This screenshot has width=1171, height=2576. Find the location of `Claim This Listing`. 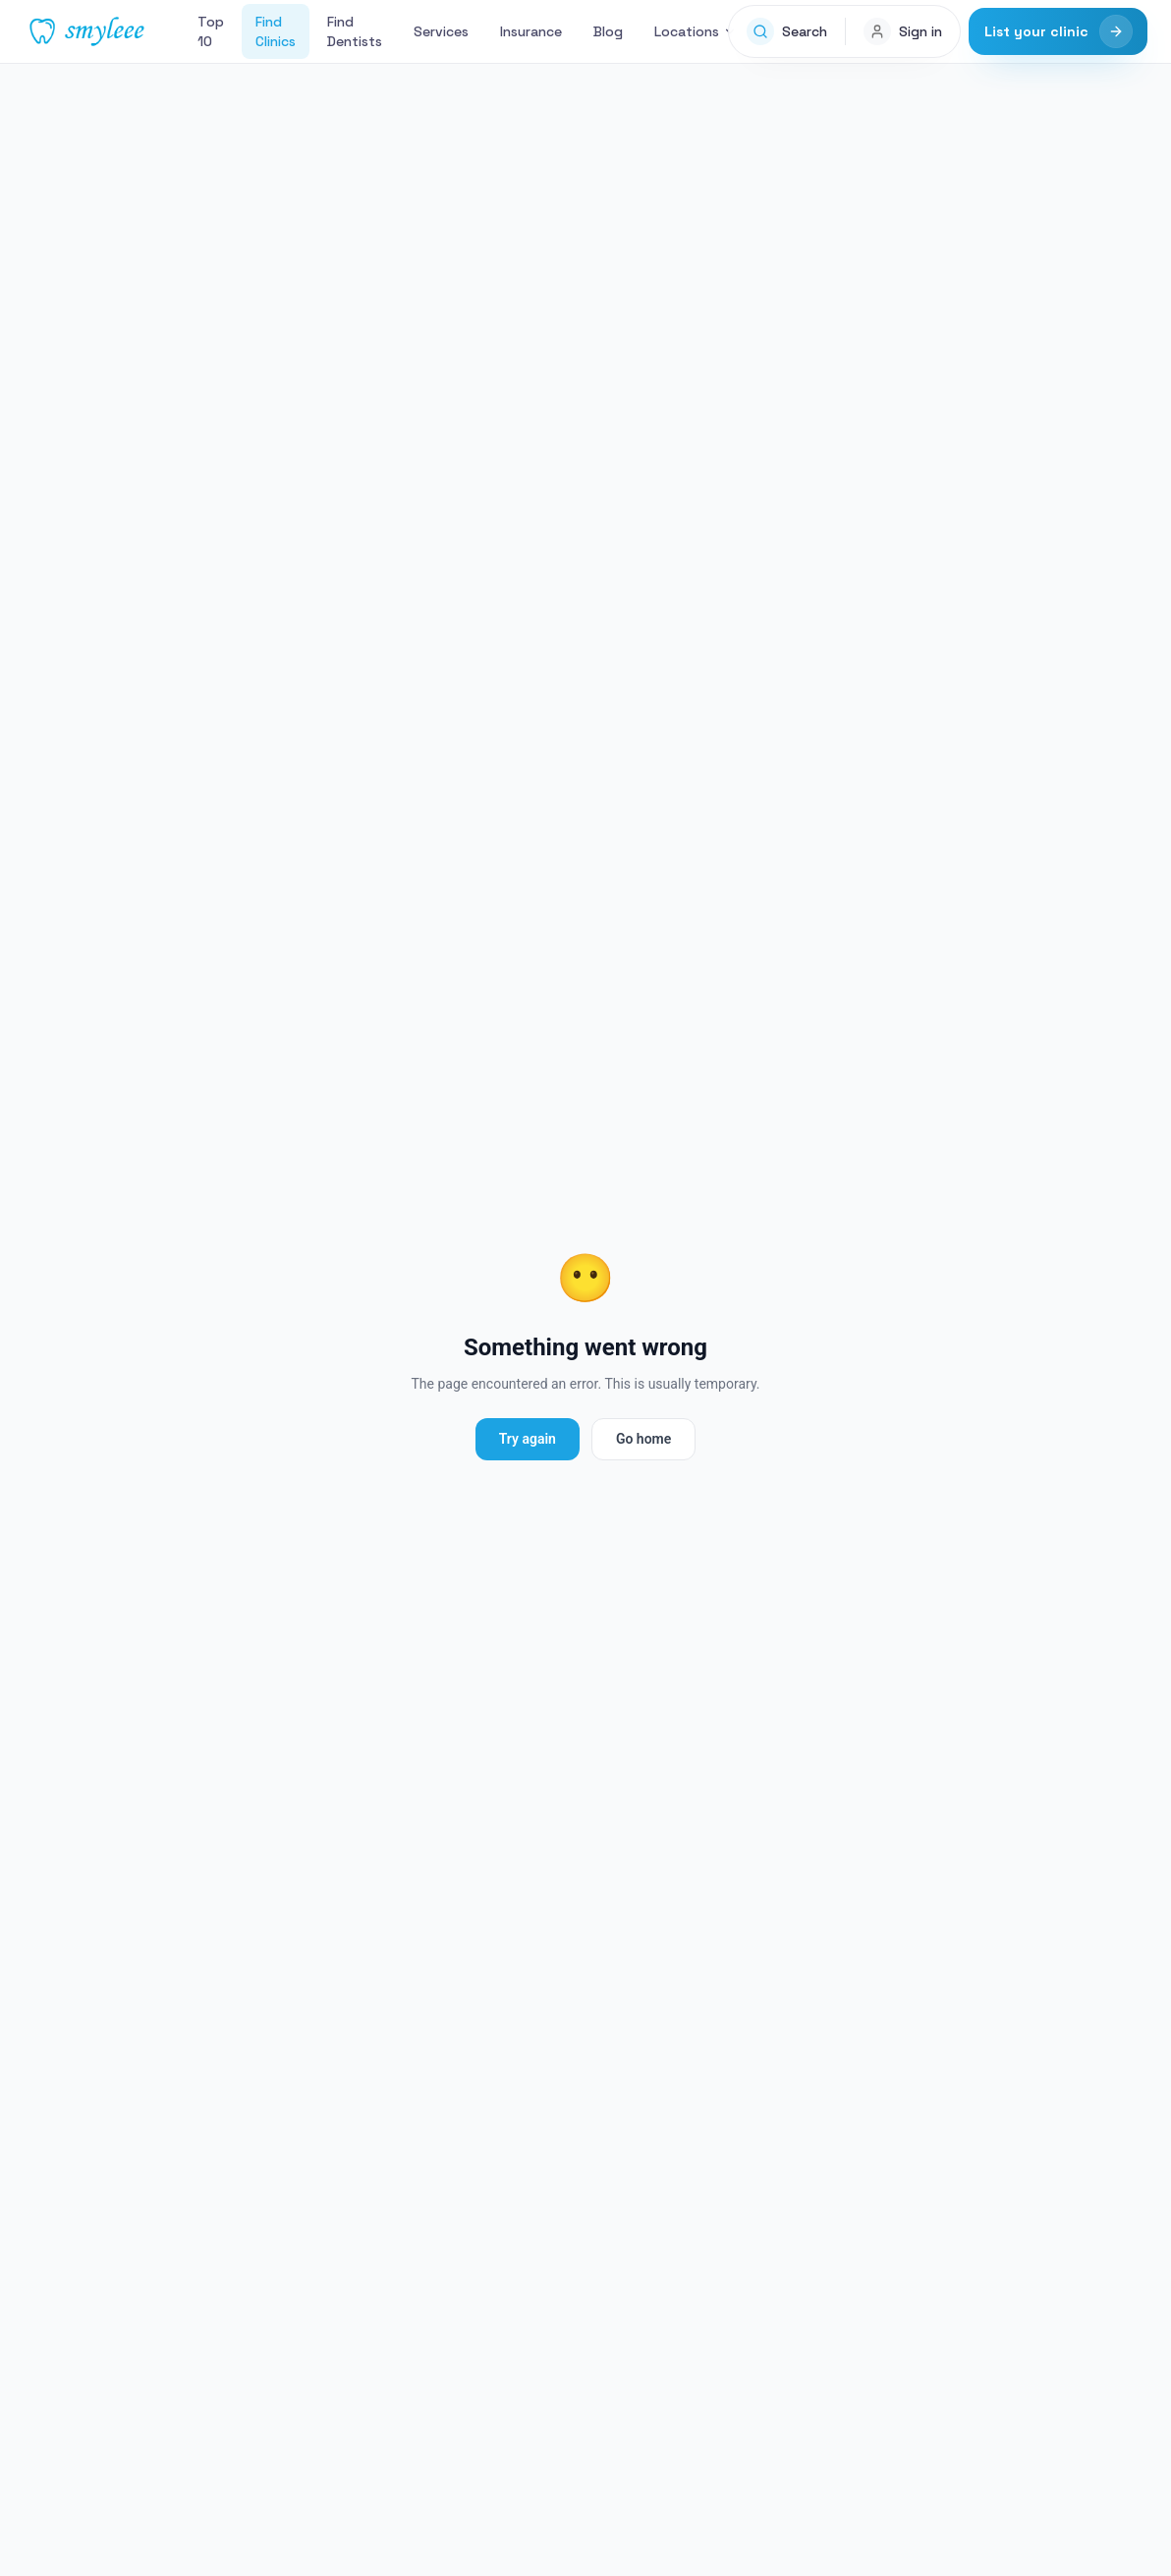

Claim This Listing is located at coordinates (982, 996).